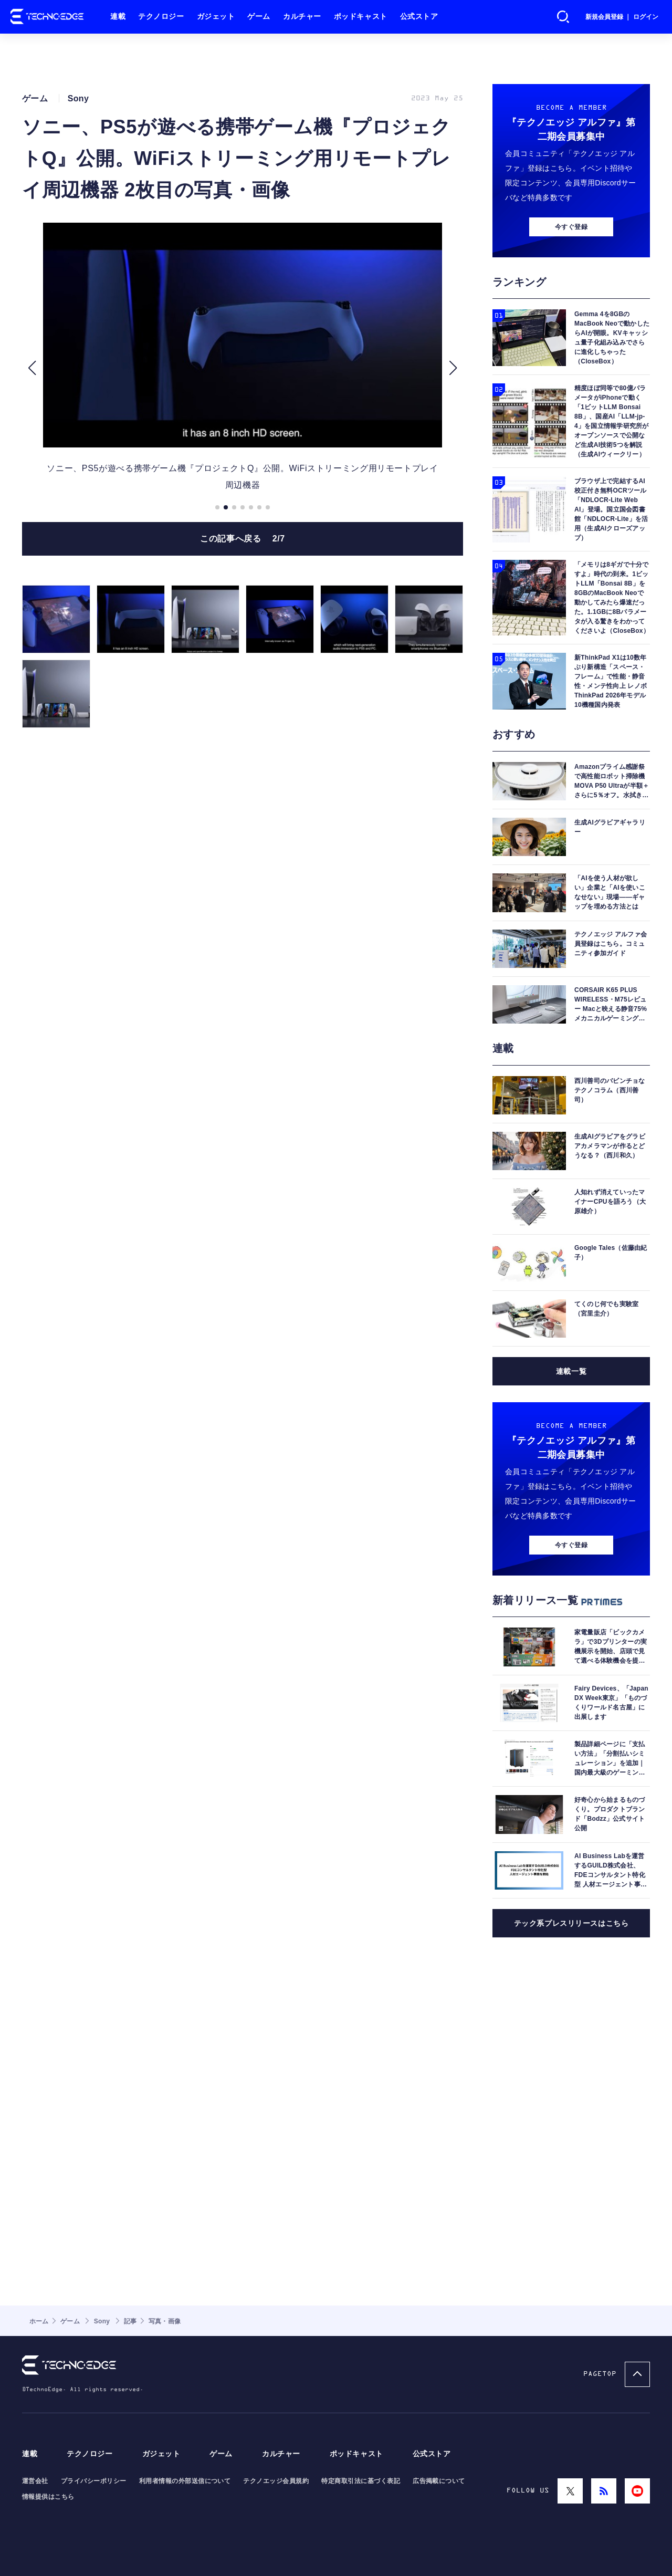 The image size is (672, 2576). I want to click on 連載, so click(117, 16).